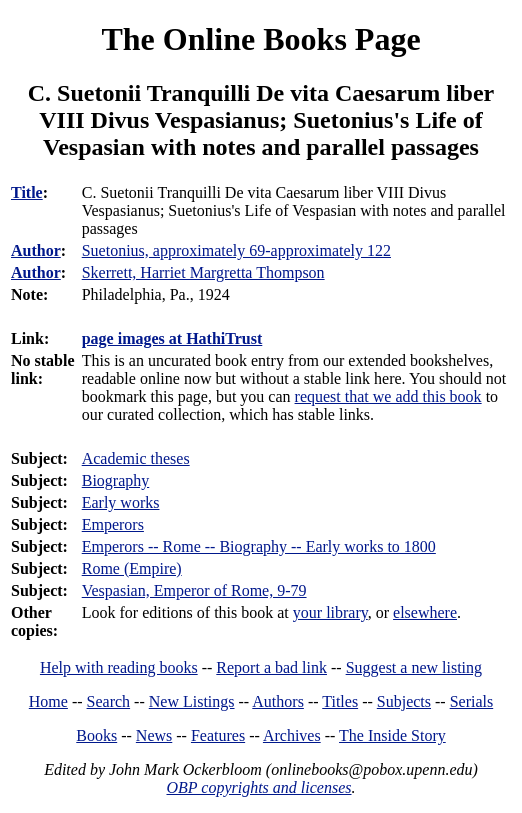  What do you see at coordinates (260, 39) in the screenshot?
I see `The Online Books Page` at bounding box center [260, 39].